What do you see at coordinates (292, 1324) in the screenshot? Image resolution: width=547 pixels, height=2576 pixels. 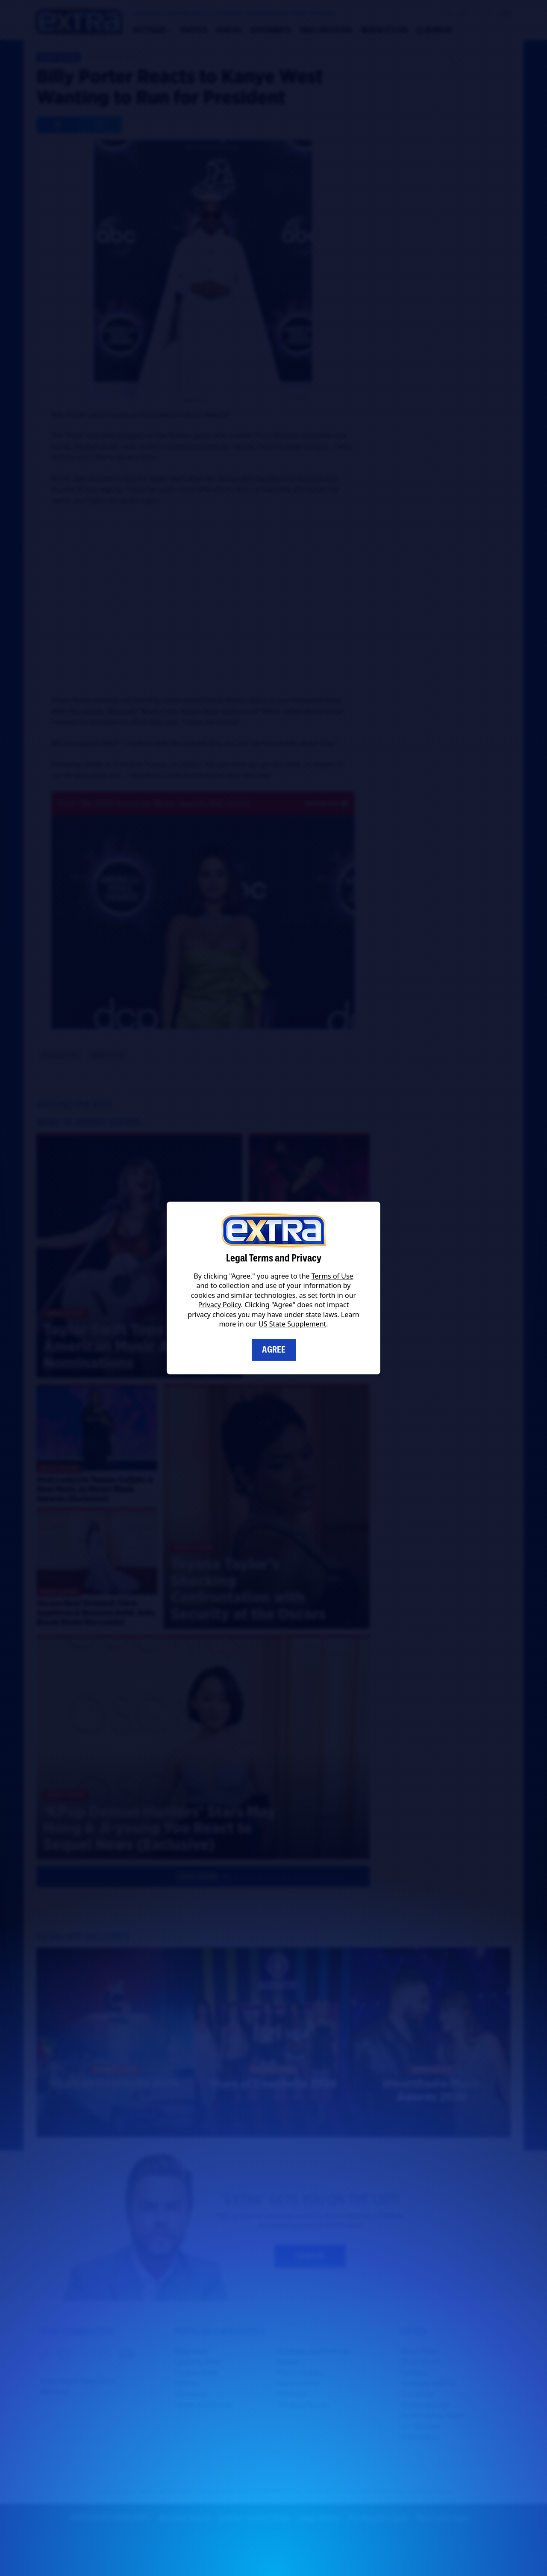 I see `US State Supplement` at bounding box center [292, 1324].